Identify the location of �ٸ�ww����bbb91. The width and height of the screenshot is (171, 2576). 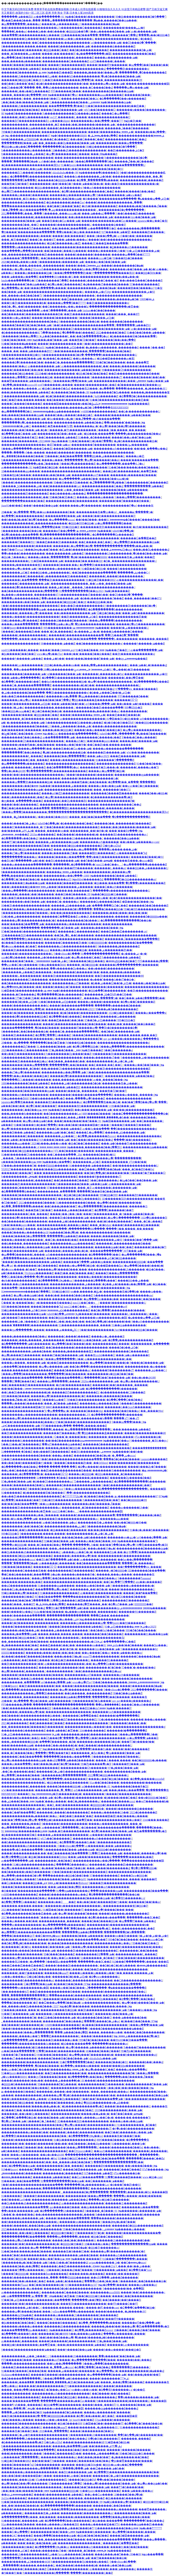
(14, 2076).